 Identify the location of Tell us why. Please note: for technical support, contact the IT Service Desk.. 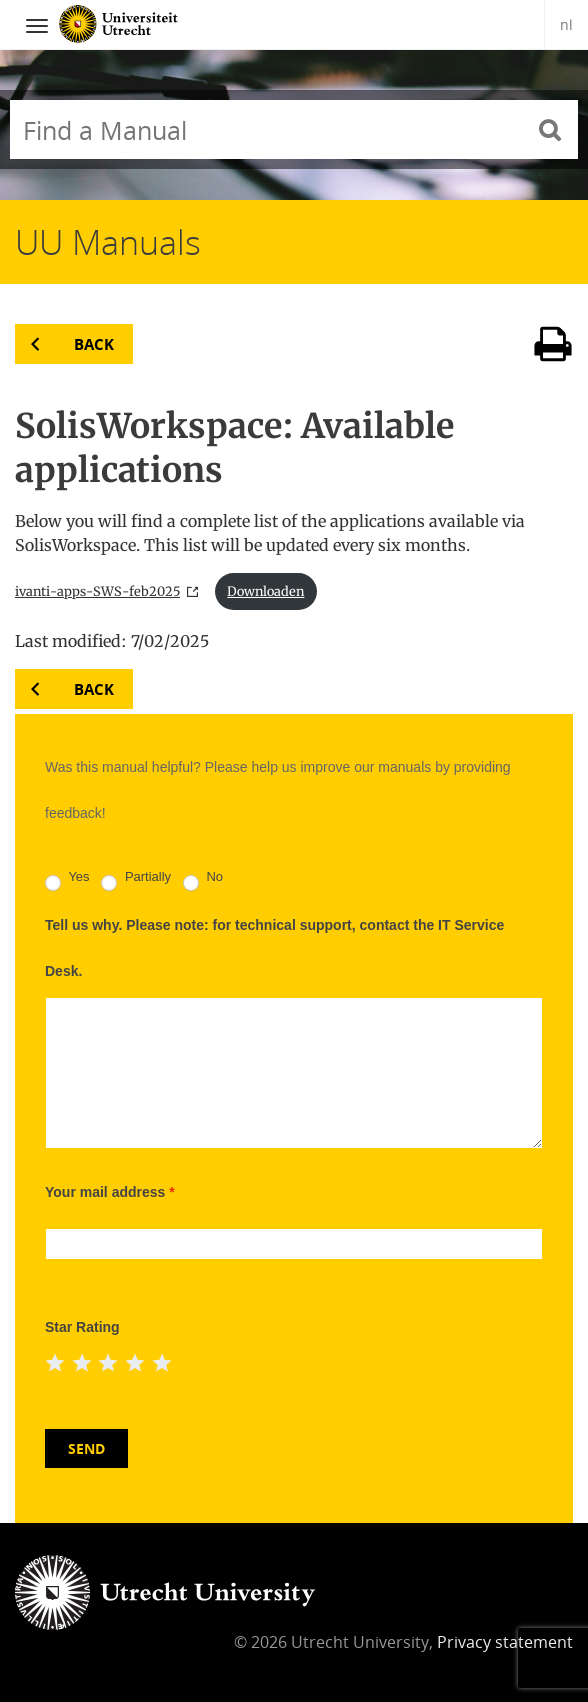
(274, 948).